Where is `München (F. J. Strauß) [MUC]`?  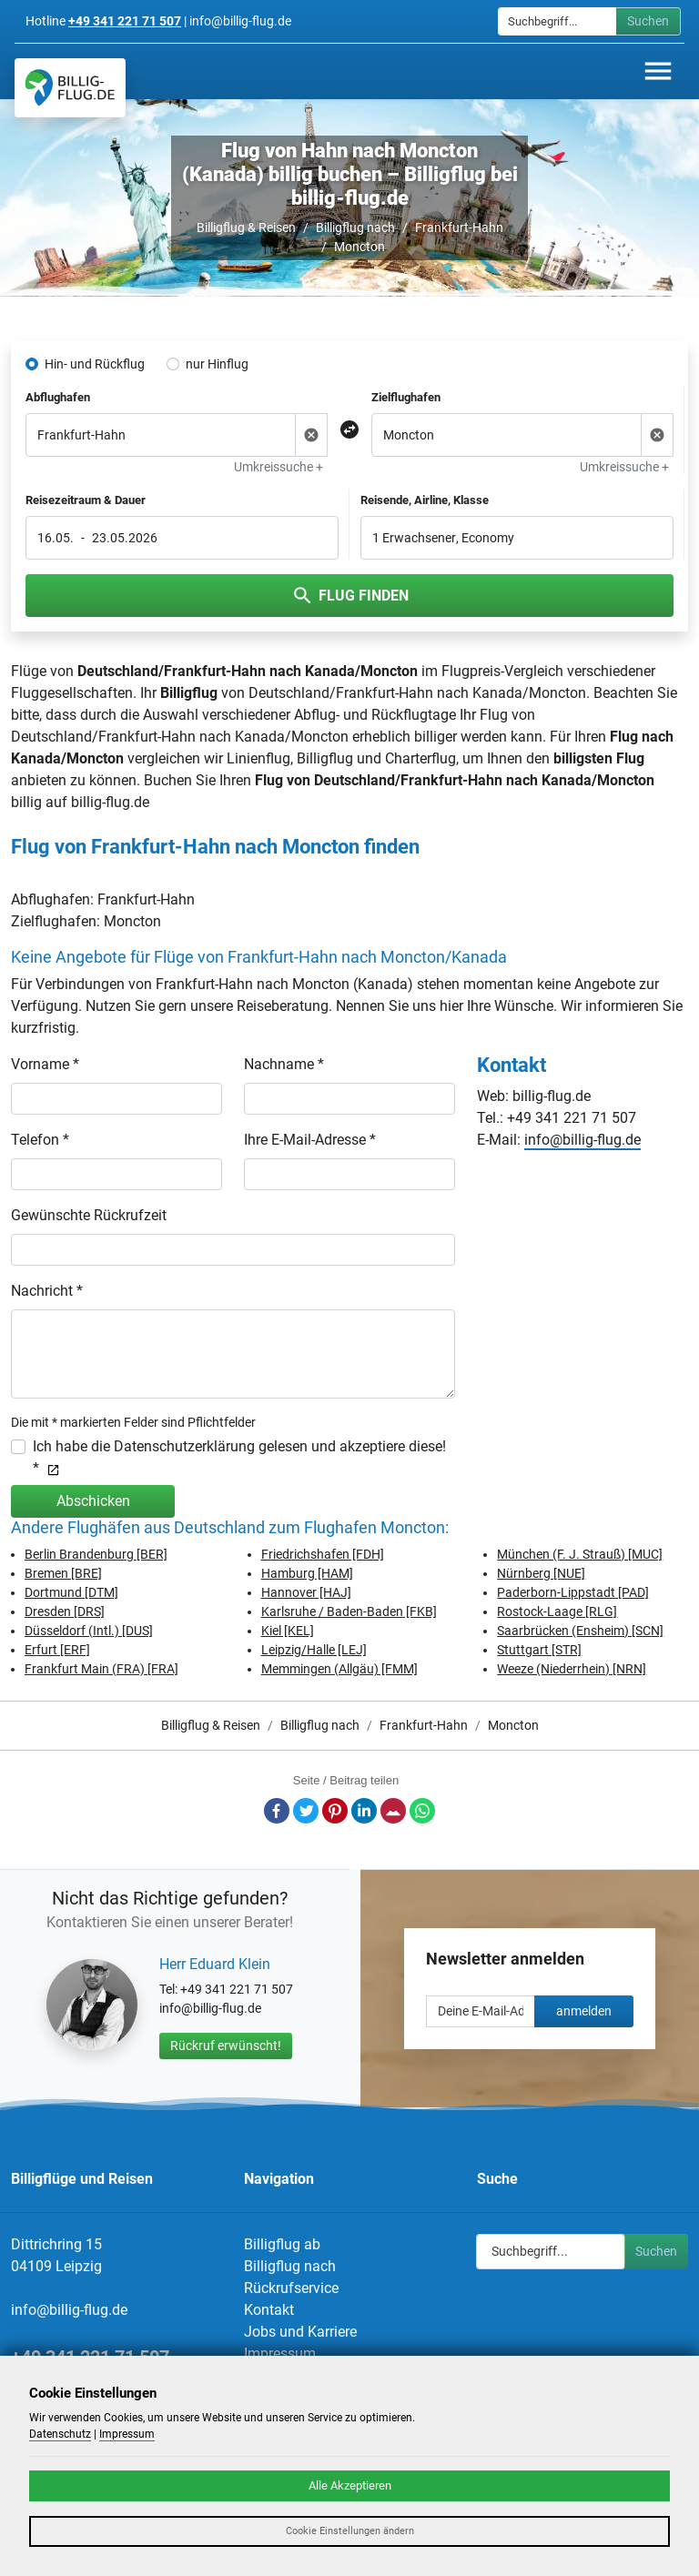 München (F. J. Strauß) [MUC] is located at coordinates (580, 1554).